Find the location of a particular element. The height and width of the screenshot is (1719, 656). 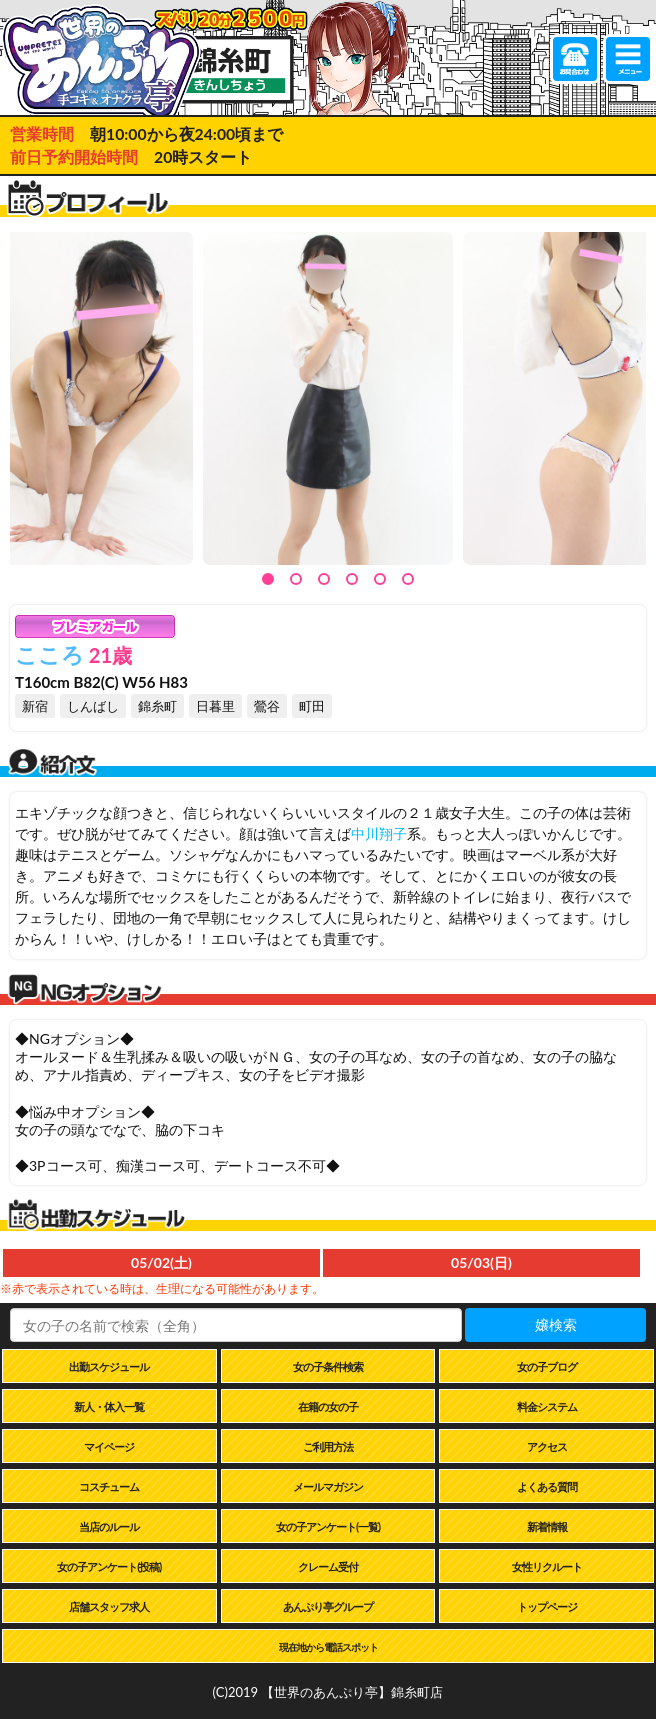

メールマガジン is located at coordinates (328, 1486).